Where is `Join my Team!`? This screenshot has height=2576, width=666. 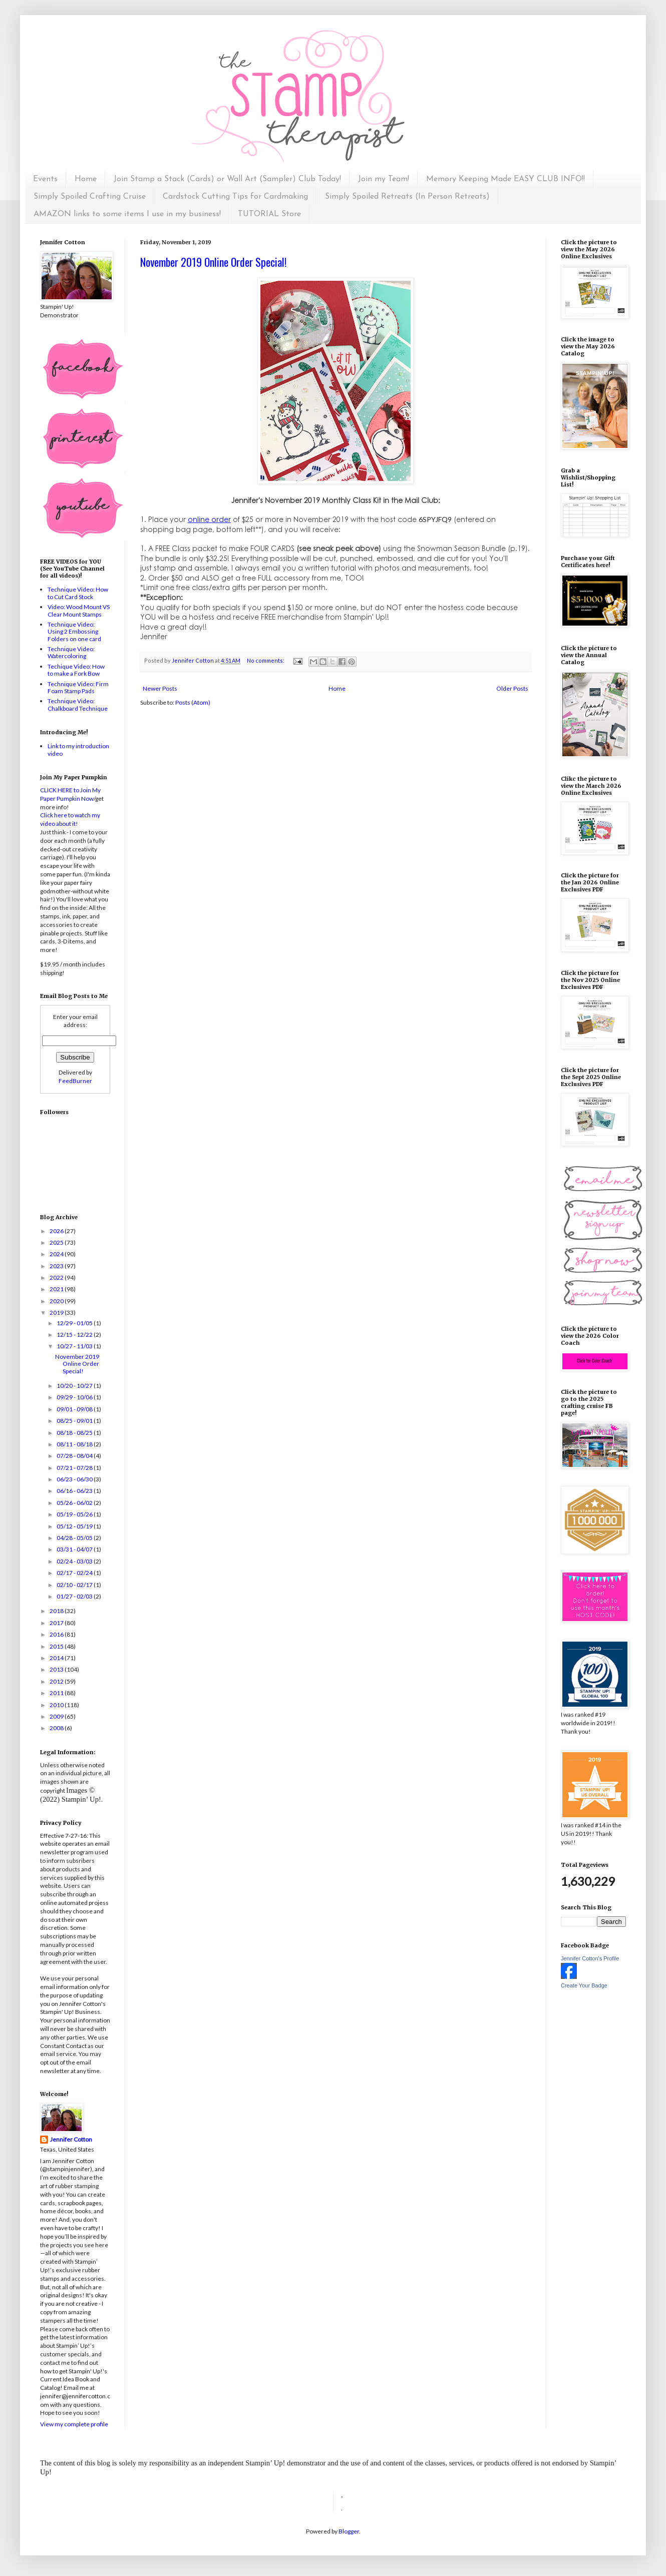
Join my Team! is located at coordinates (383, 179).